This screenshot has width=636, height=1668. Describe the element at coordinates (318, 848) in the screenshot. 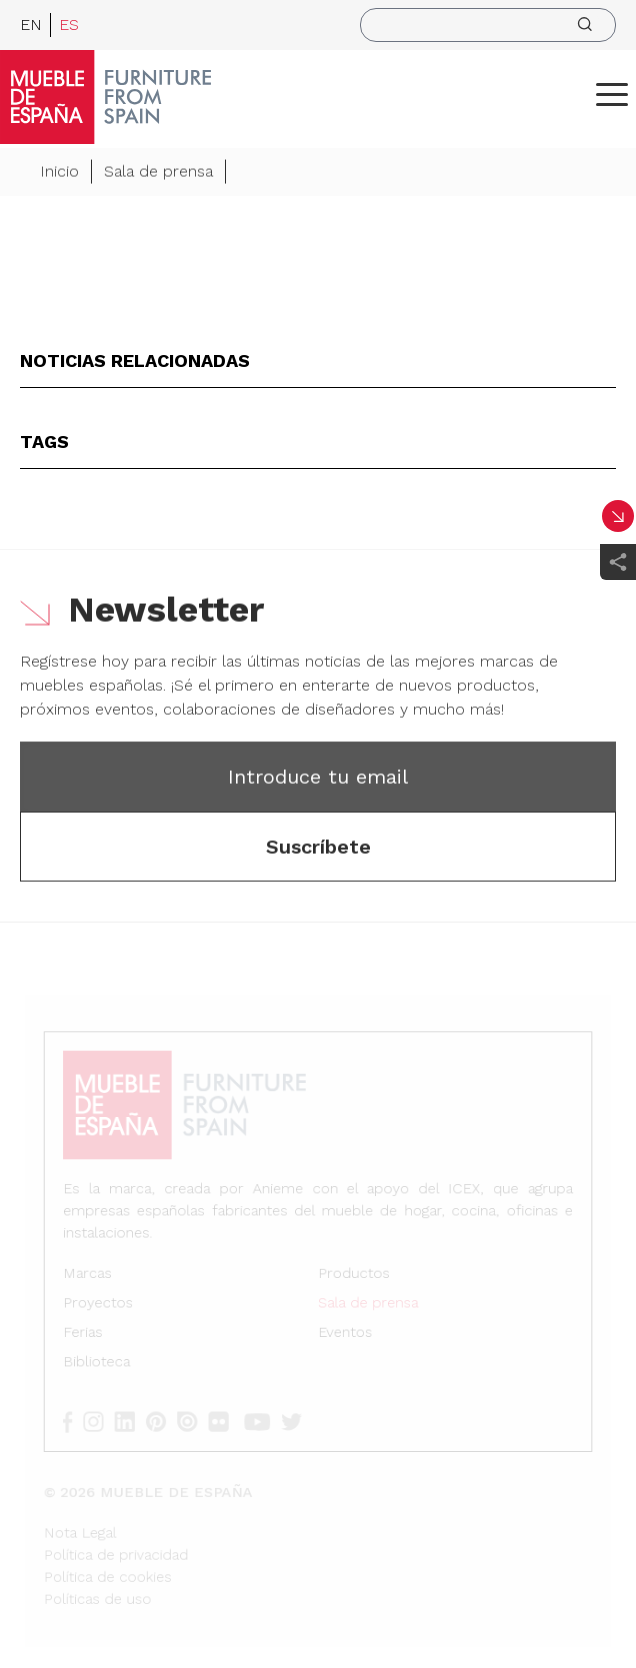

I see `Suscríbete` at that location.